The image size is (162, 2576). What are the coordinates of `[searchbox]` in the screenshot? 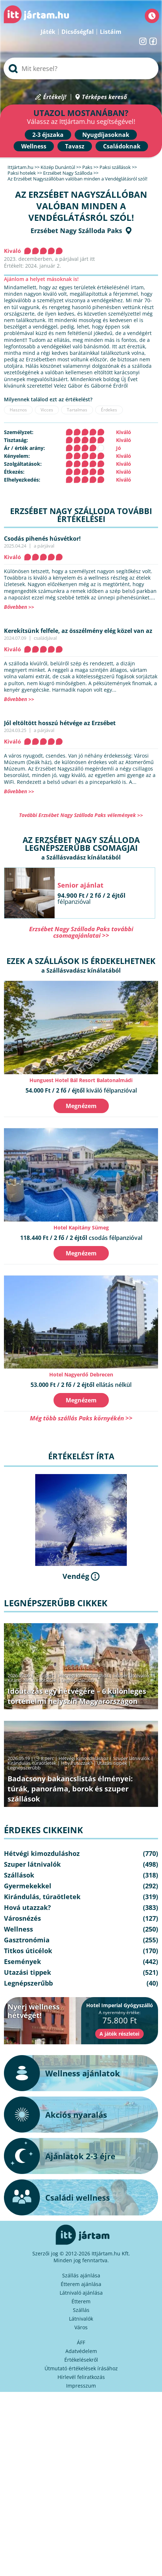 It's located at (81, 68).